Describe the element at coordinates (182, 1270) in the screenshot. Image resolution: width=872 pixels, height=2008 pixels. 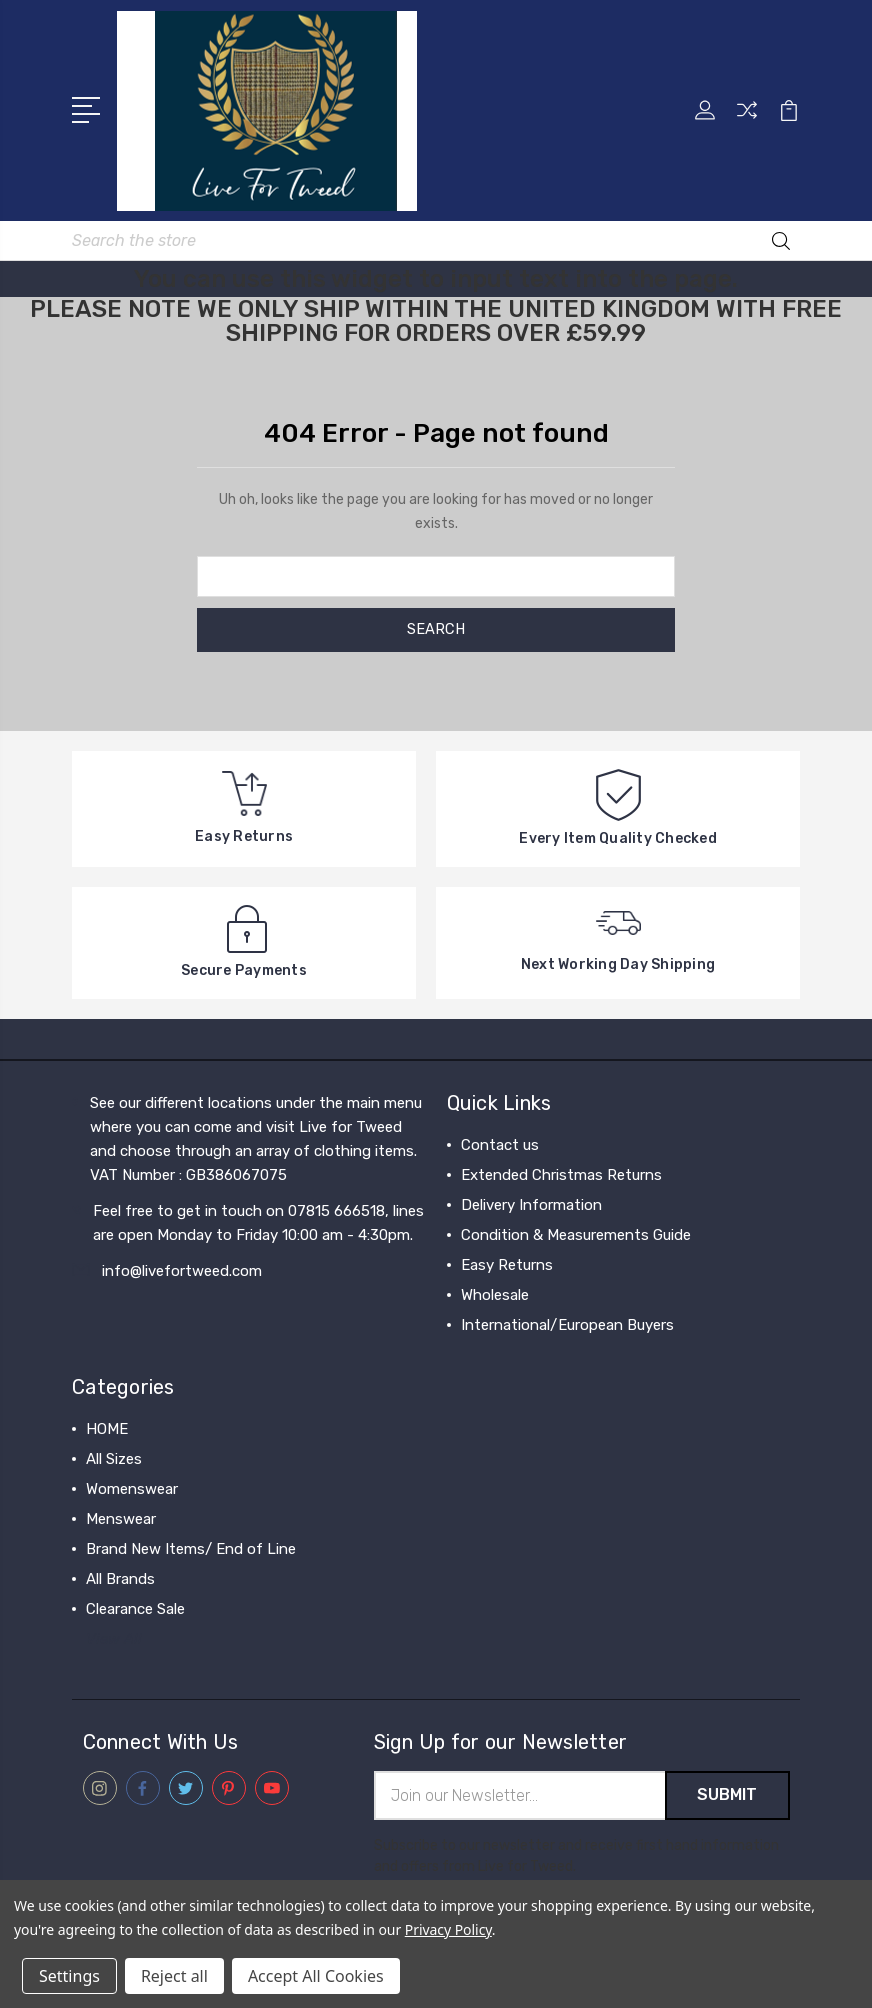
I see `info@livefortweed.com` at that location.